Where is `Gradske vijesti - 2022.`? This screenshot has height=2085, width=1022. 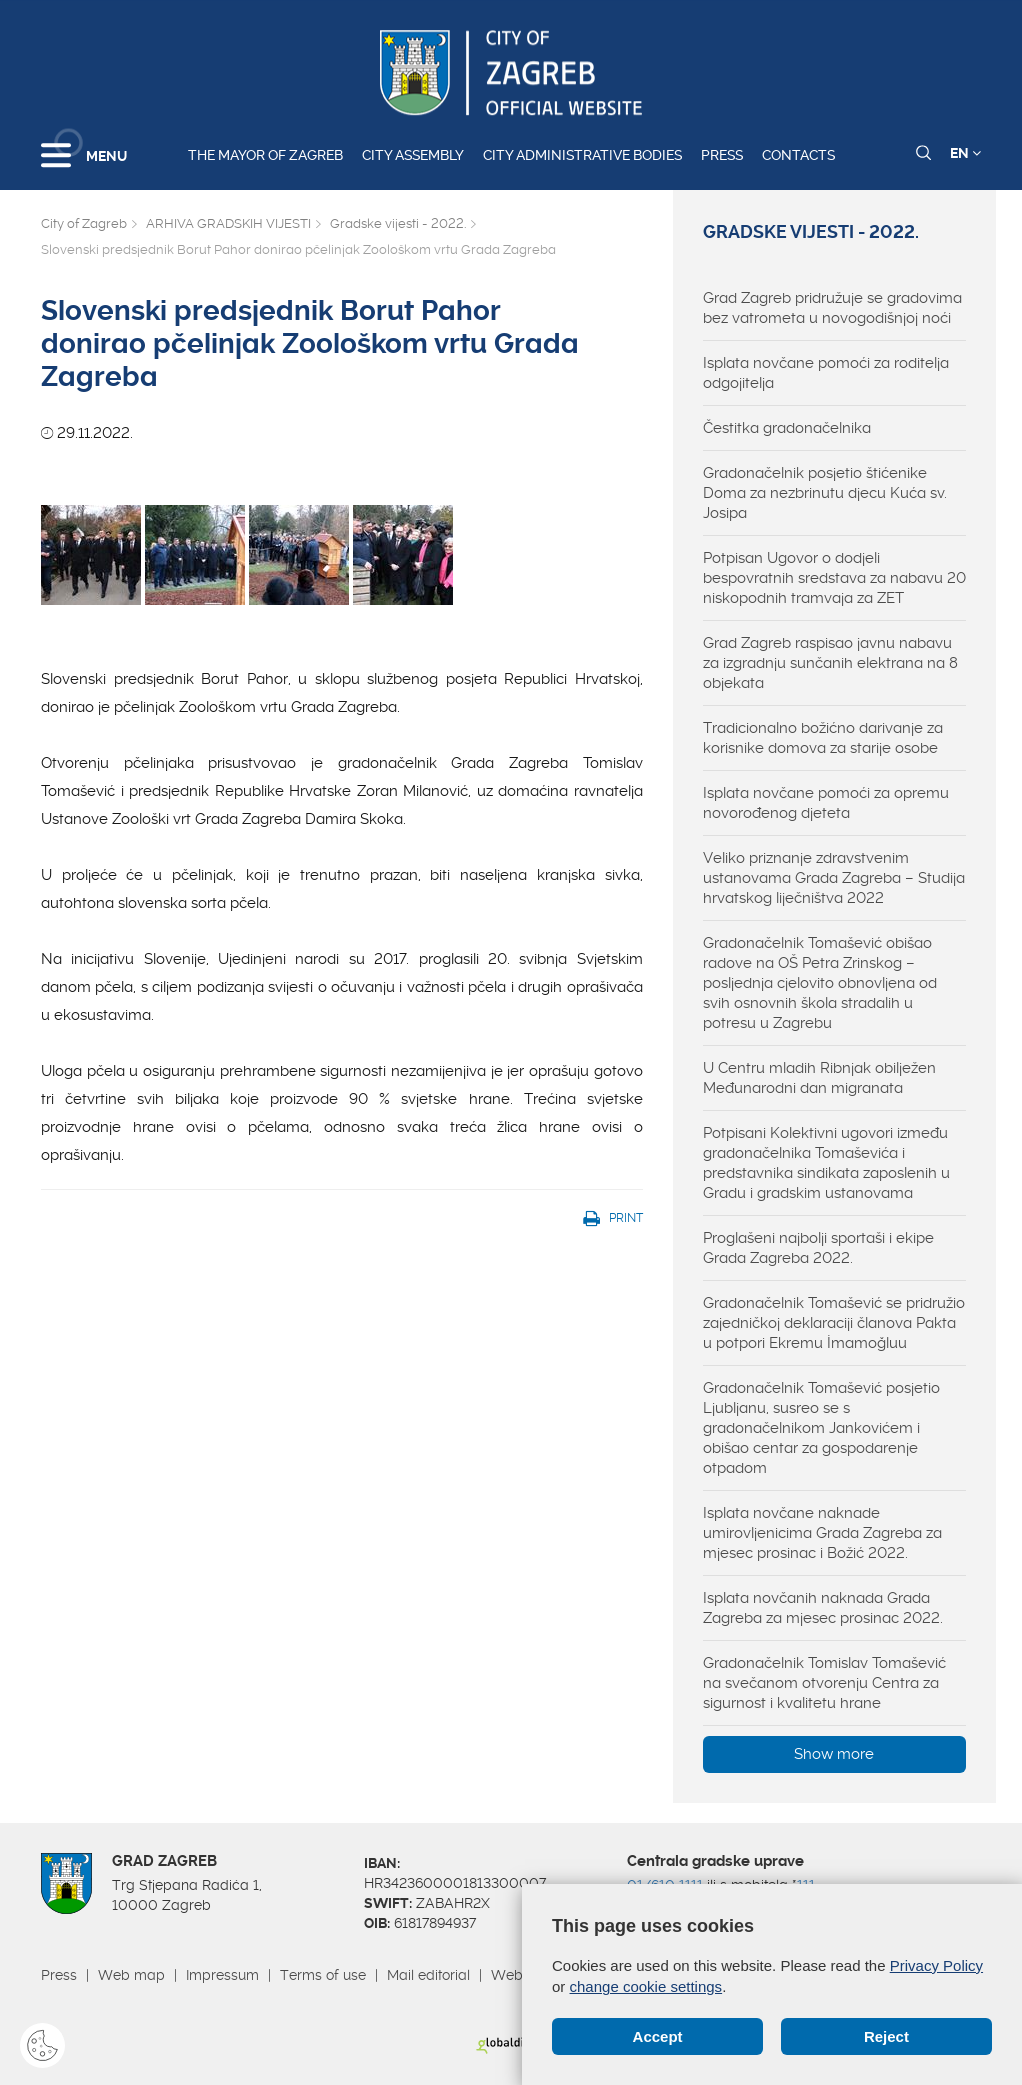
Gradske vijesti - 2022. is located at coordinates (398, 223).